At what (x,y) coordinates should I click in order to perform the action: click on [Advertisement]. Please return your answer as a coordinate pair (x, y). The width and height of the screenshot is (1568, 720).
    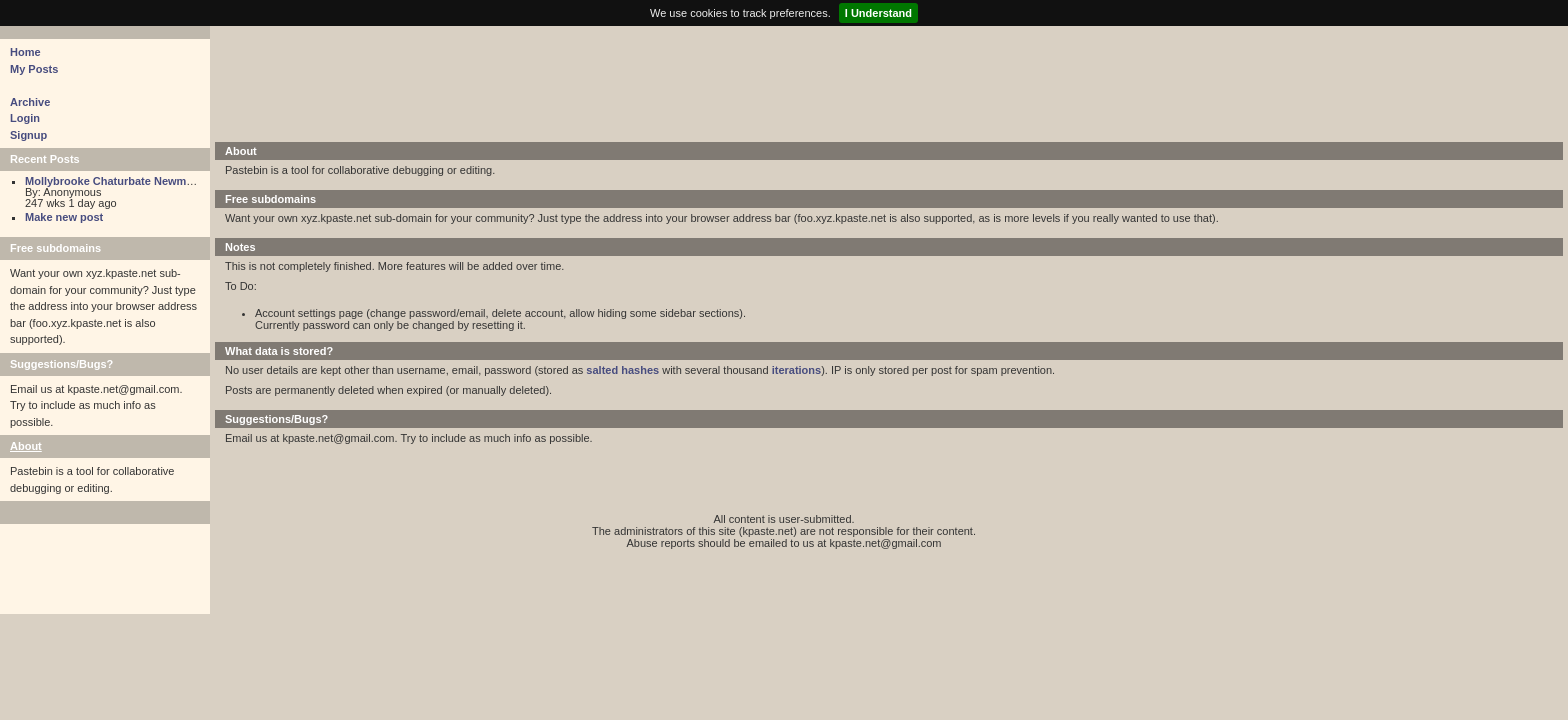
    Looking at the image, I should click on (710, 82).